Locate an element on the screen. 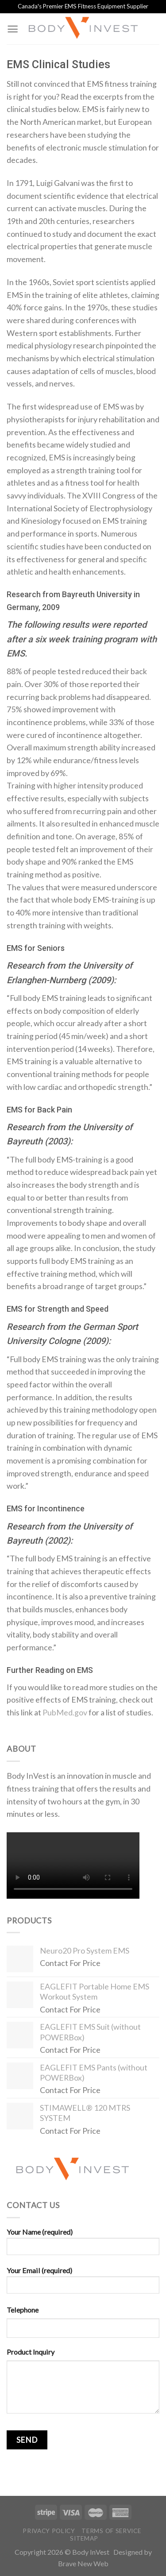 The width and height of the screenshot is (166, 2576). Your Name (required) is located at coordinates (83, 2245).